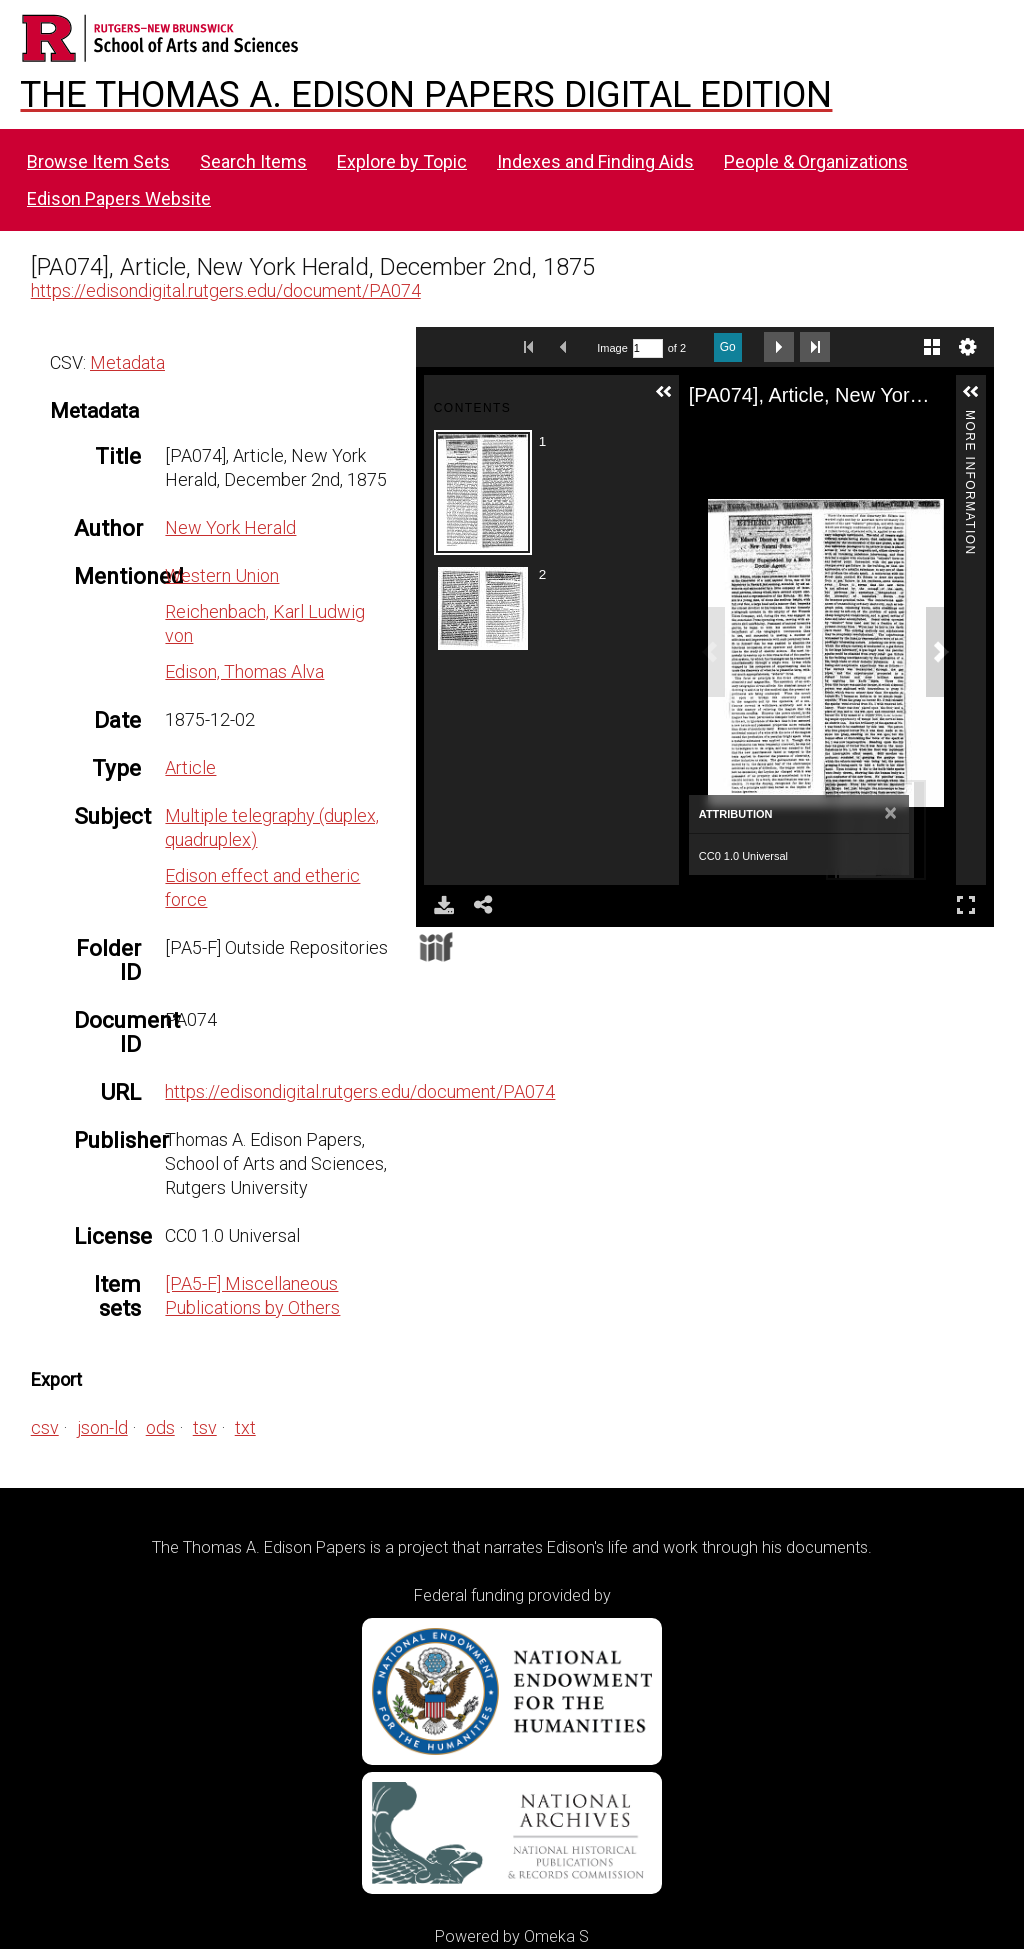 The image size is (1024, 1949). What do you see at coordinates (253, 161) in the screenshot?
I see `Search Items` at bounding box center [253, 161].